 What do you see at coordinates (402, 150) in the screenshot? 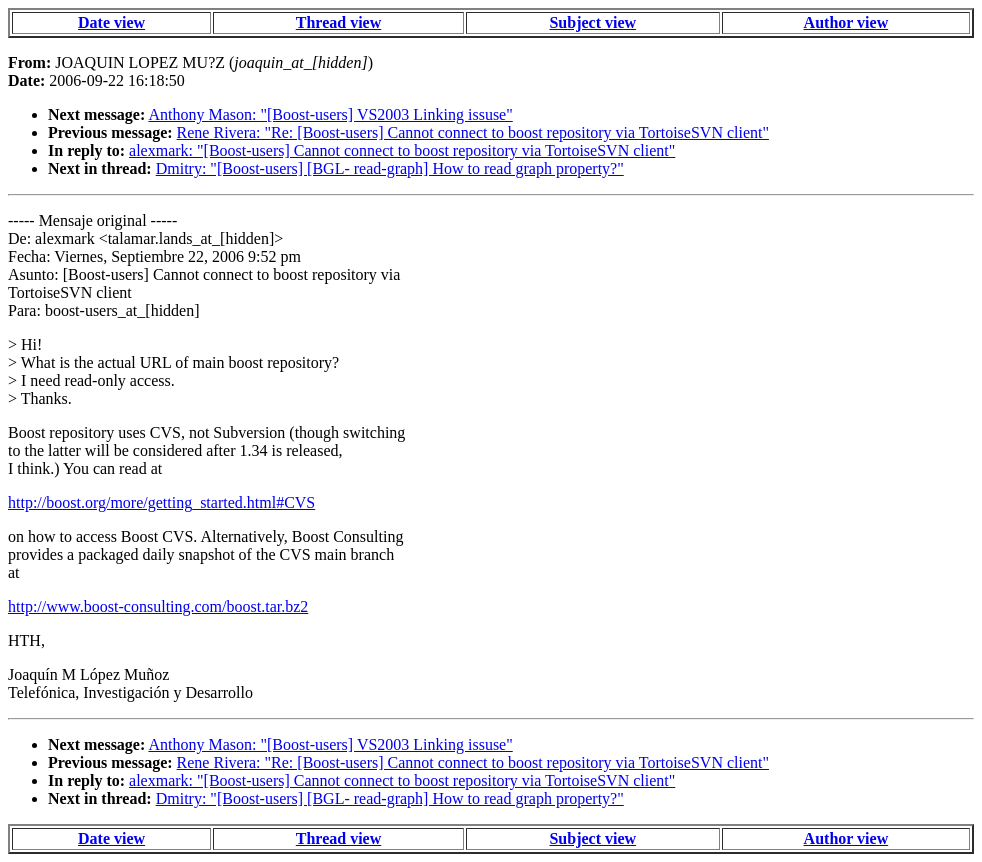
I see `alexmark: "[Boost-users] Cannot connect to boost repository via TortoiseSVN client"` at bounding box center [402, 150].